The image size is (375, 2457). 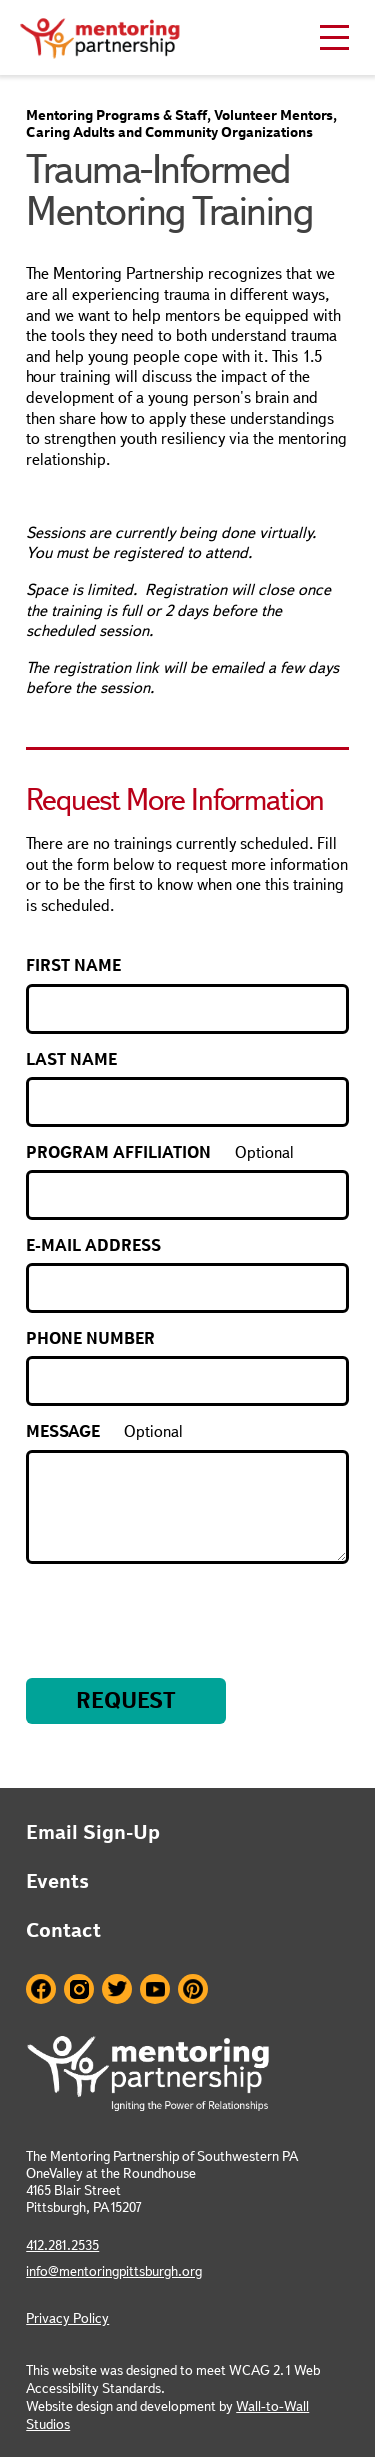 I want to click on [presentation], so click(x=178, y=1607).